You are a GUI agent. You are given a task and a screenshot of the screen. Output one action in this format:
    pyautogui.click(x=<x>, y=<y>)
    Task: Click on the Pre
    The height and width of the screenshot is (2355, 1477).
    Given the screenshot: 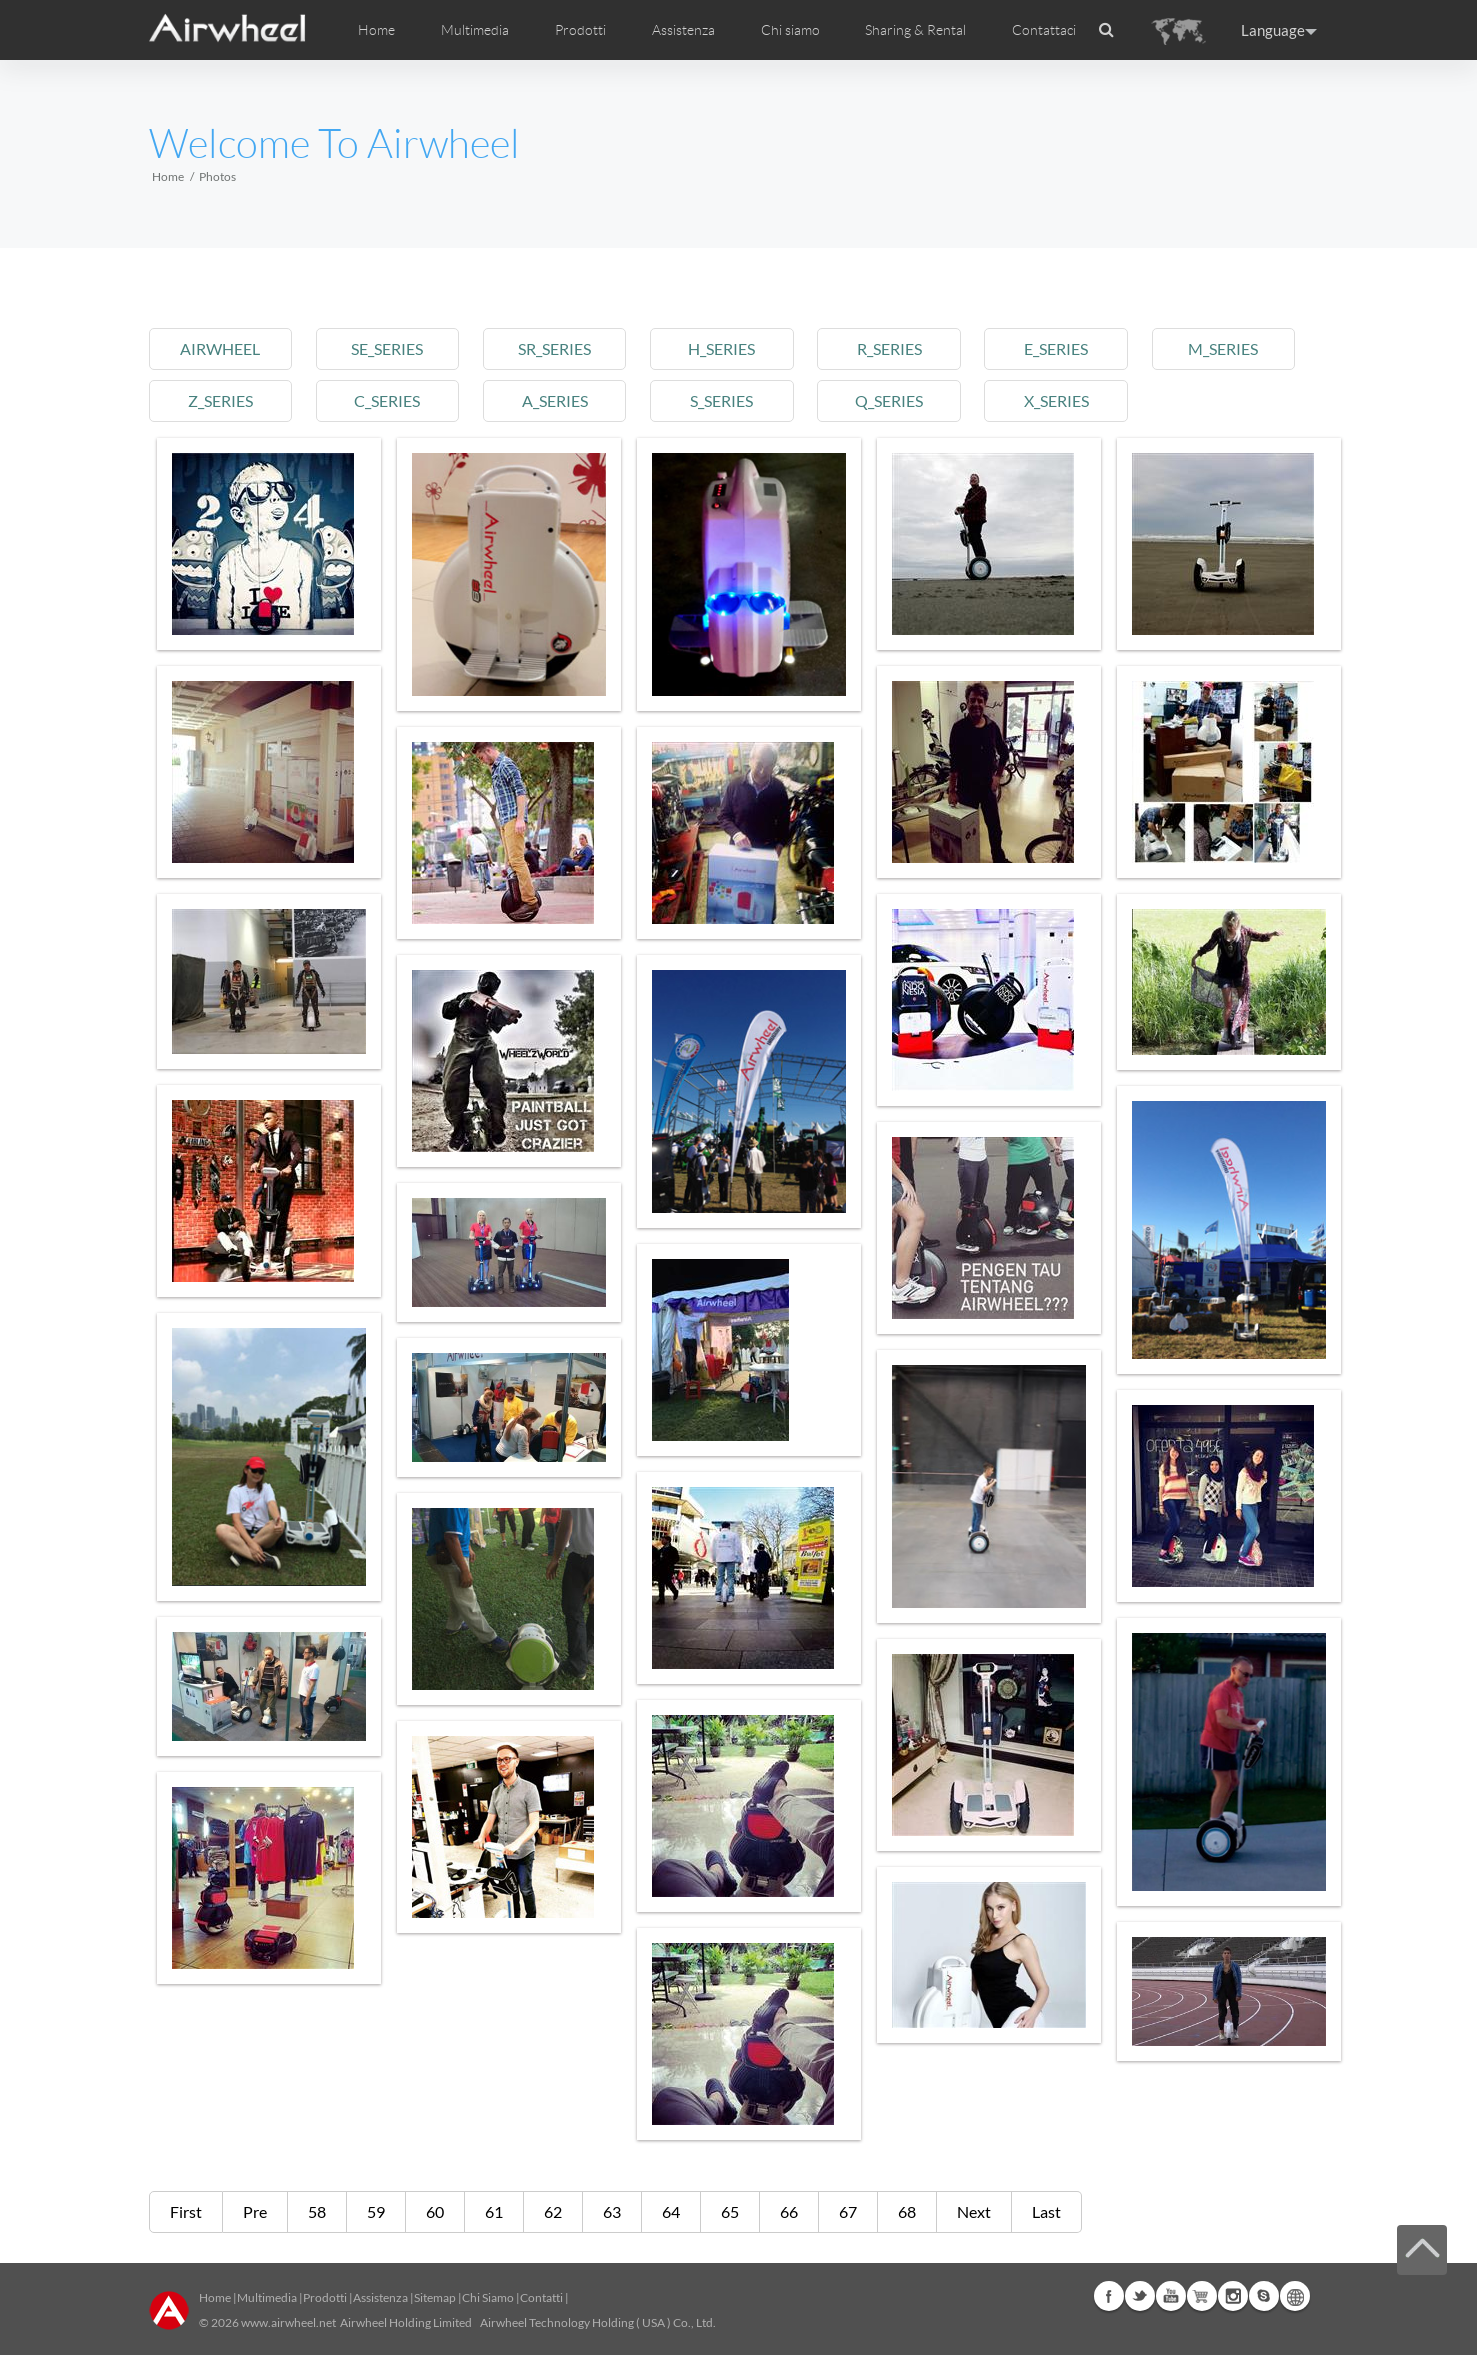 What is the action you would take?
    pyautogui.click(x=255, y=2211)
    